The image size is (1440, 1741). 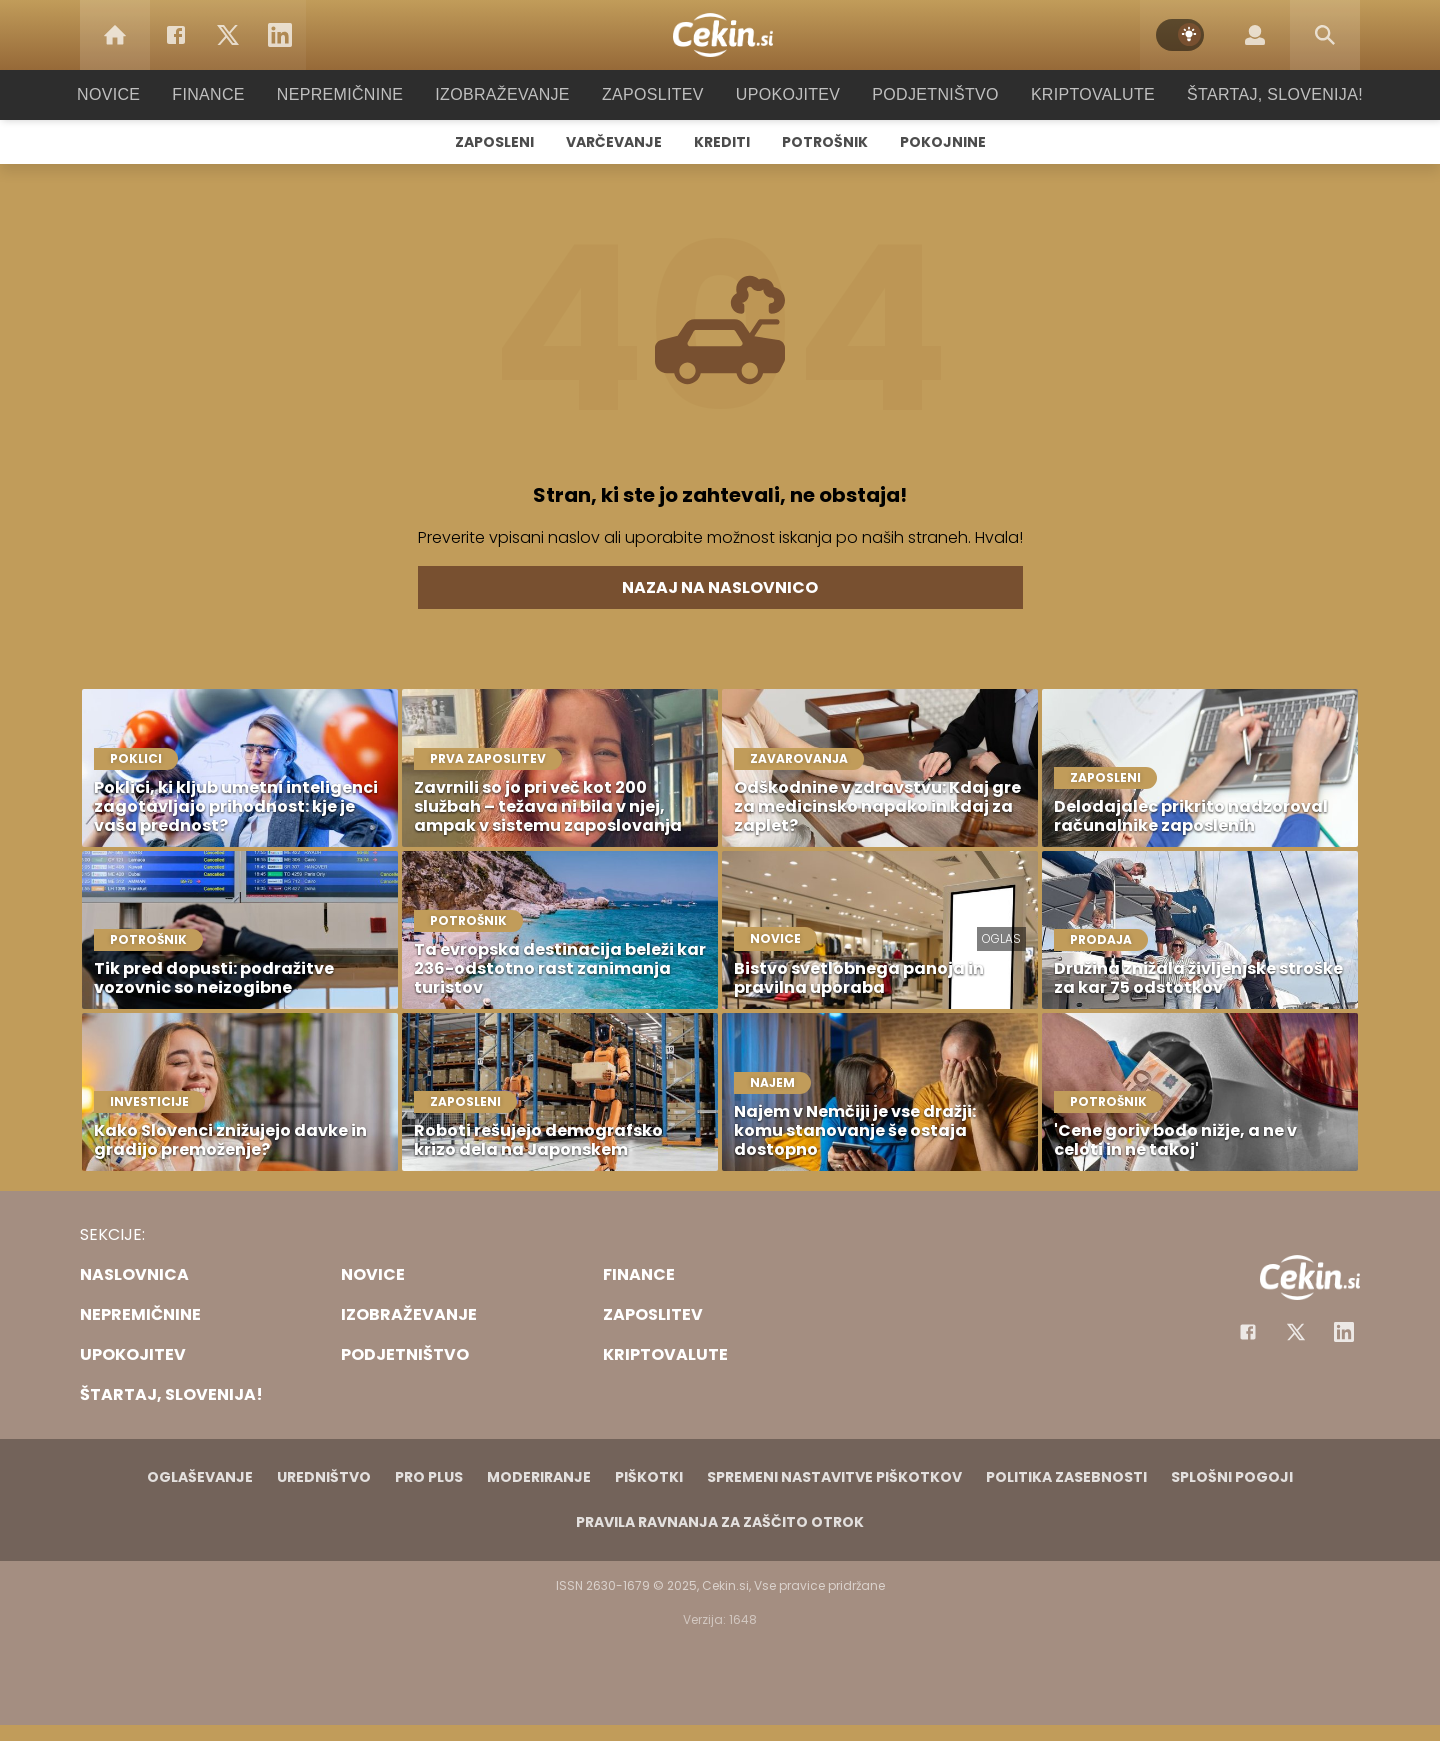 I want to click on Zaposleni, so click(x=494, y=142).